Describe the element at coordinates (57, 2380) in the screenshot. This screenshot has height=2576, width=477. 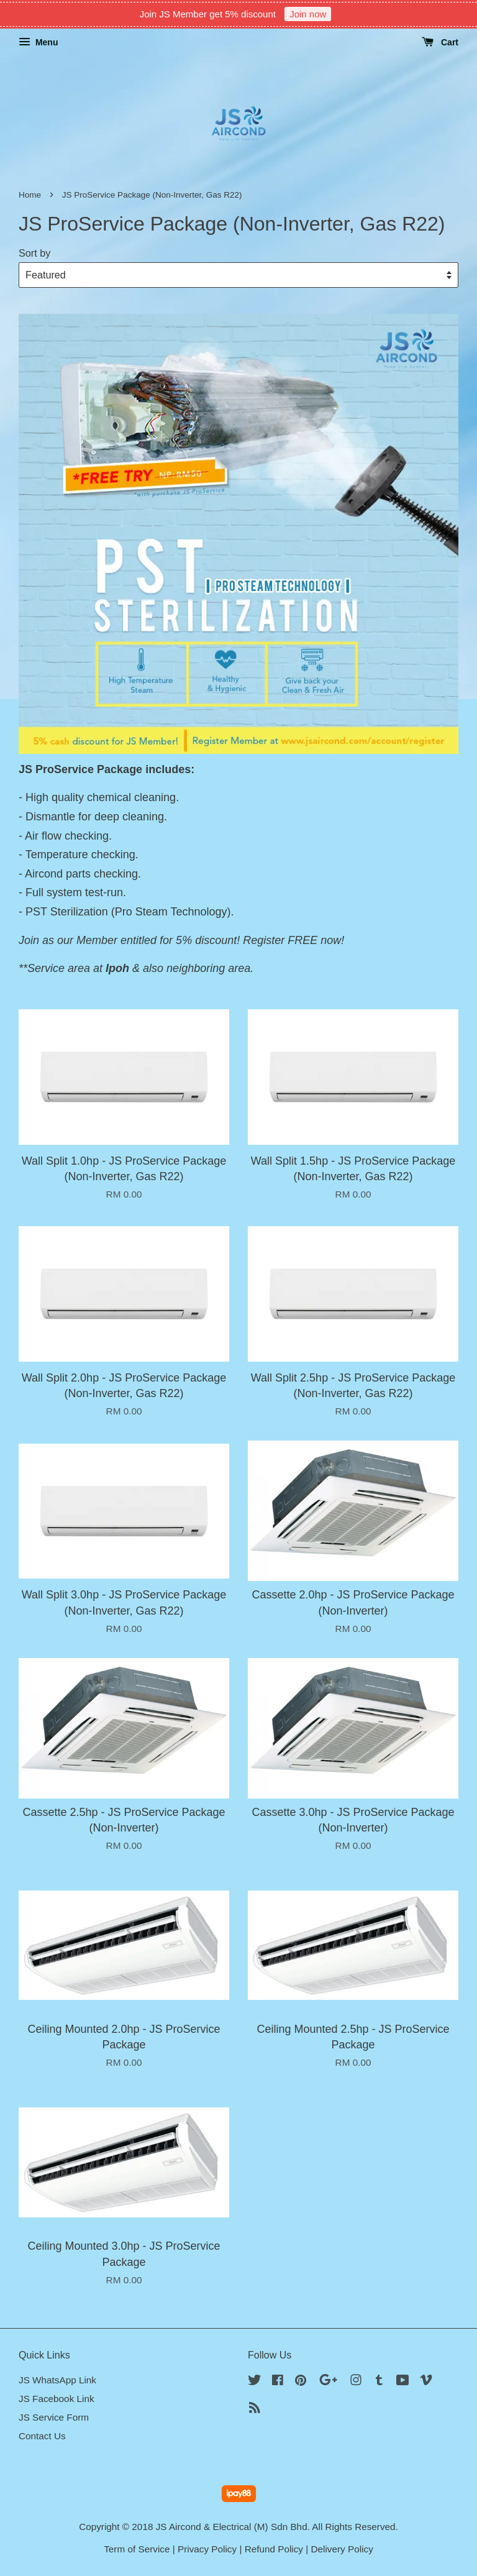
I see `JS WhatsApp Link` at that location.